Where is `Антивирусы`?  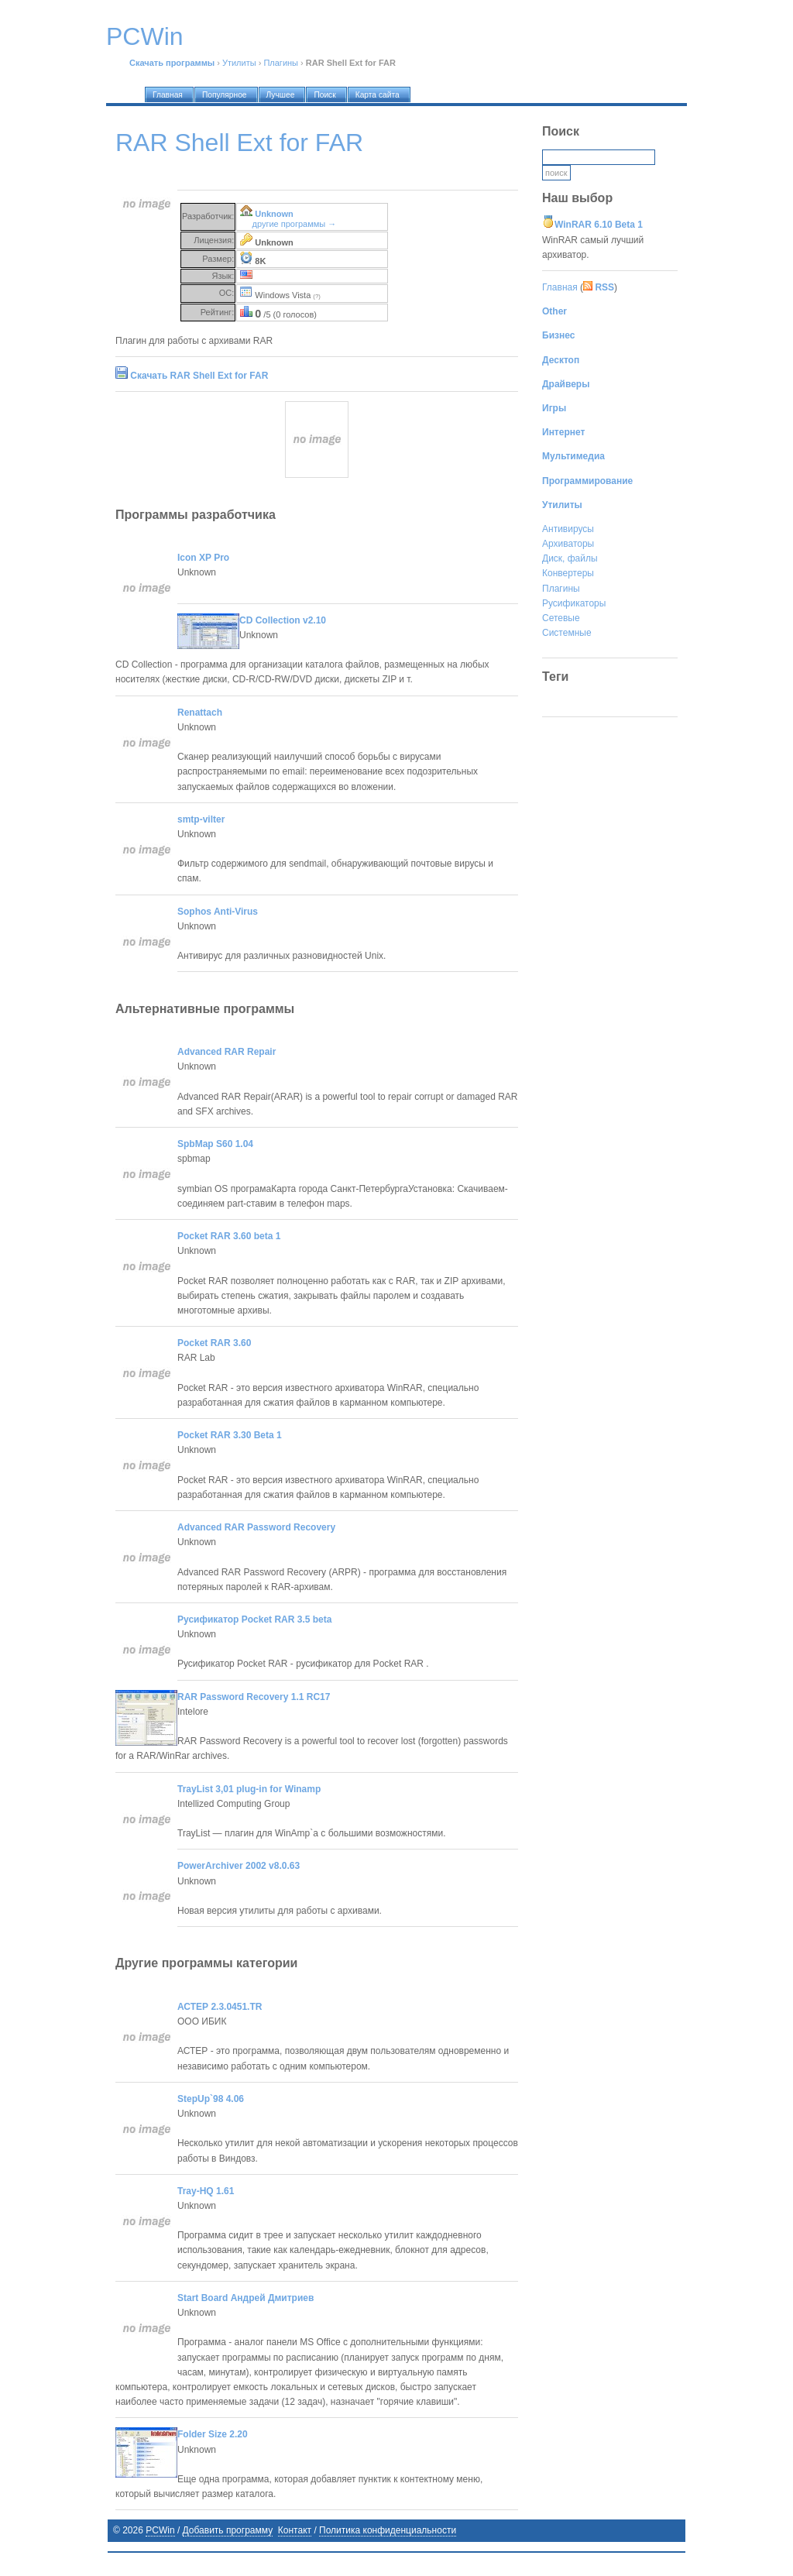
Антивирусы is located at coordinates (568, 529).